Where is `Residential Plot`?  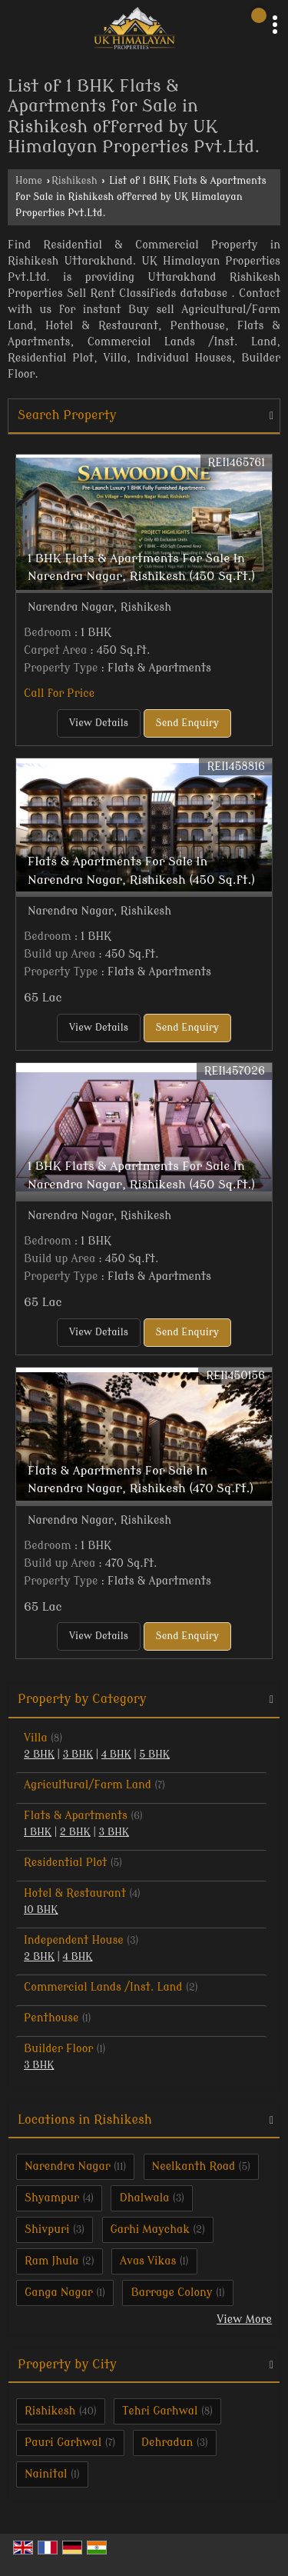
Residential Plot is located at coordinates (65, 1862).